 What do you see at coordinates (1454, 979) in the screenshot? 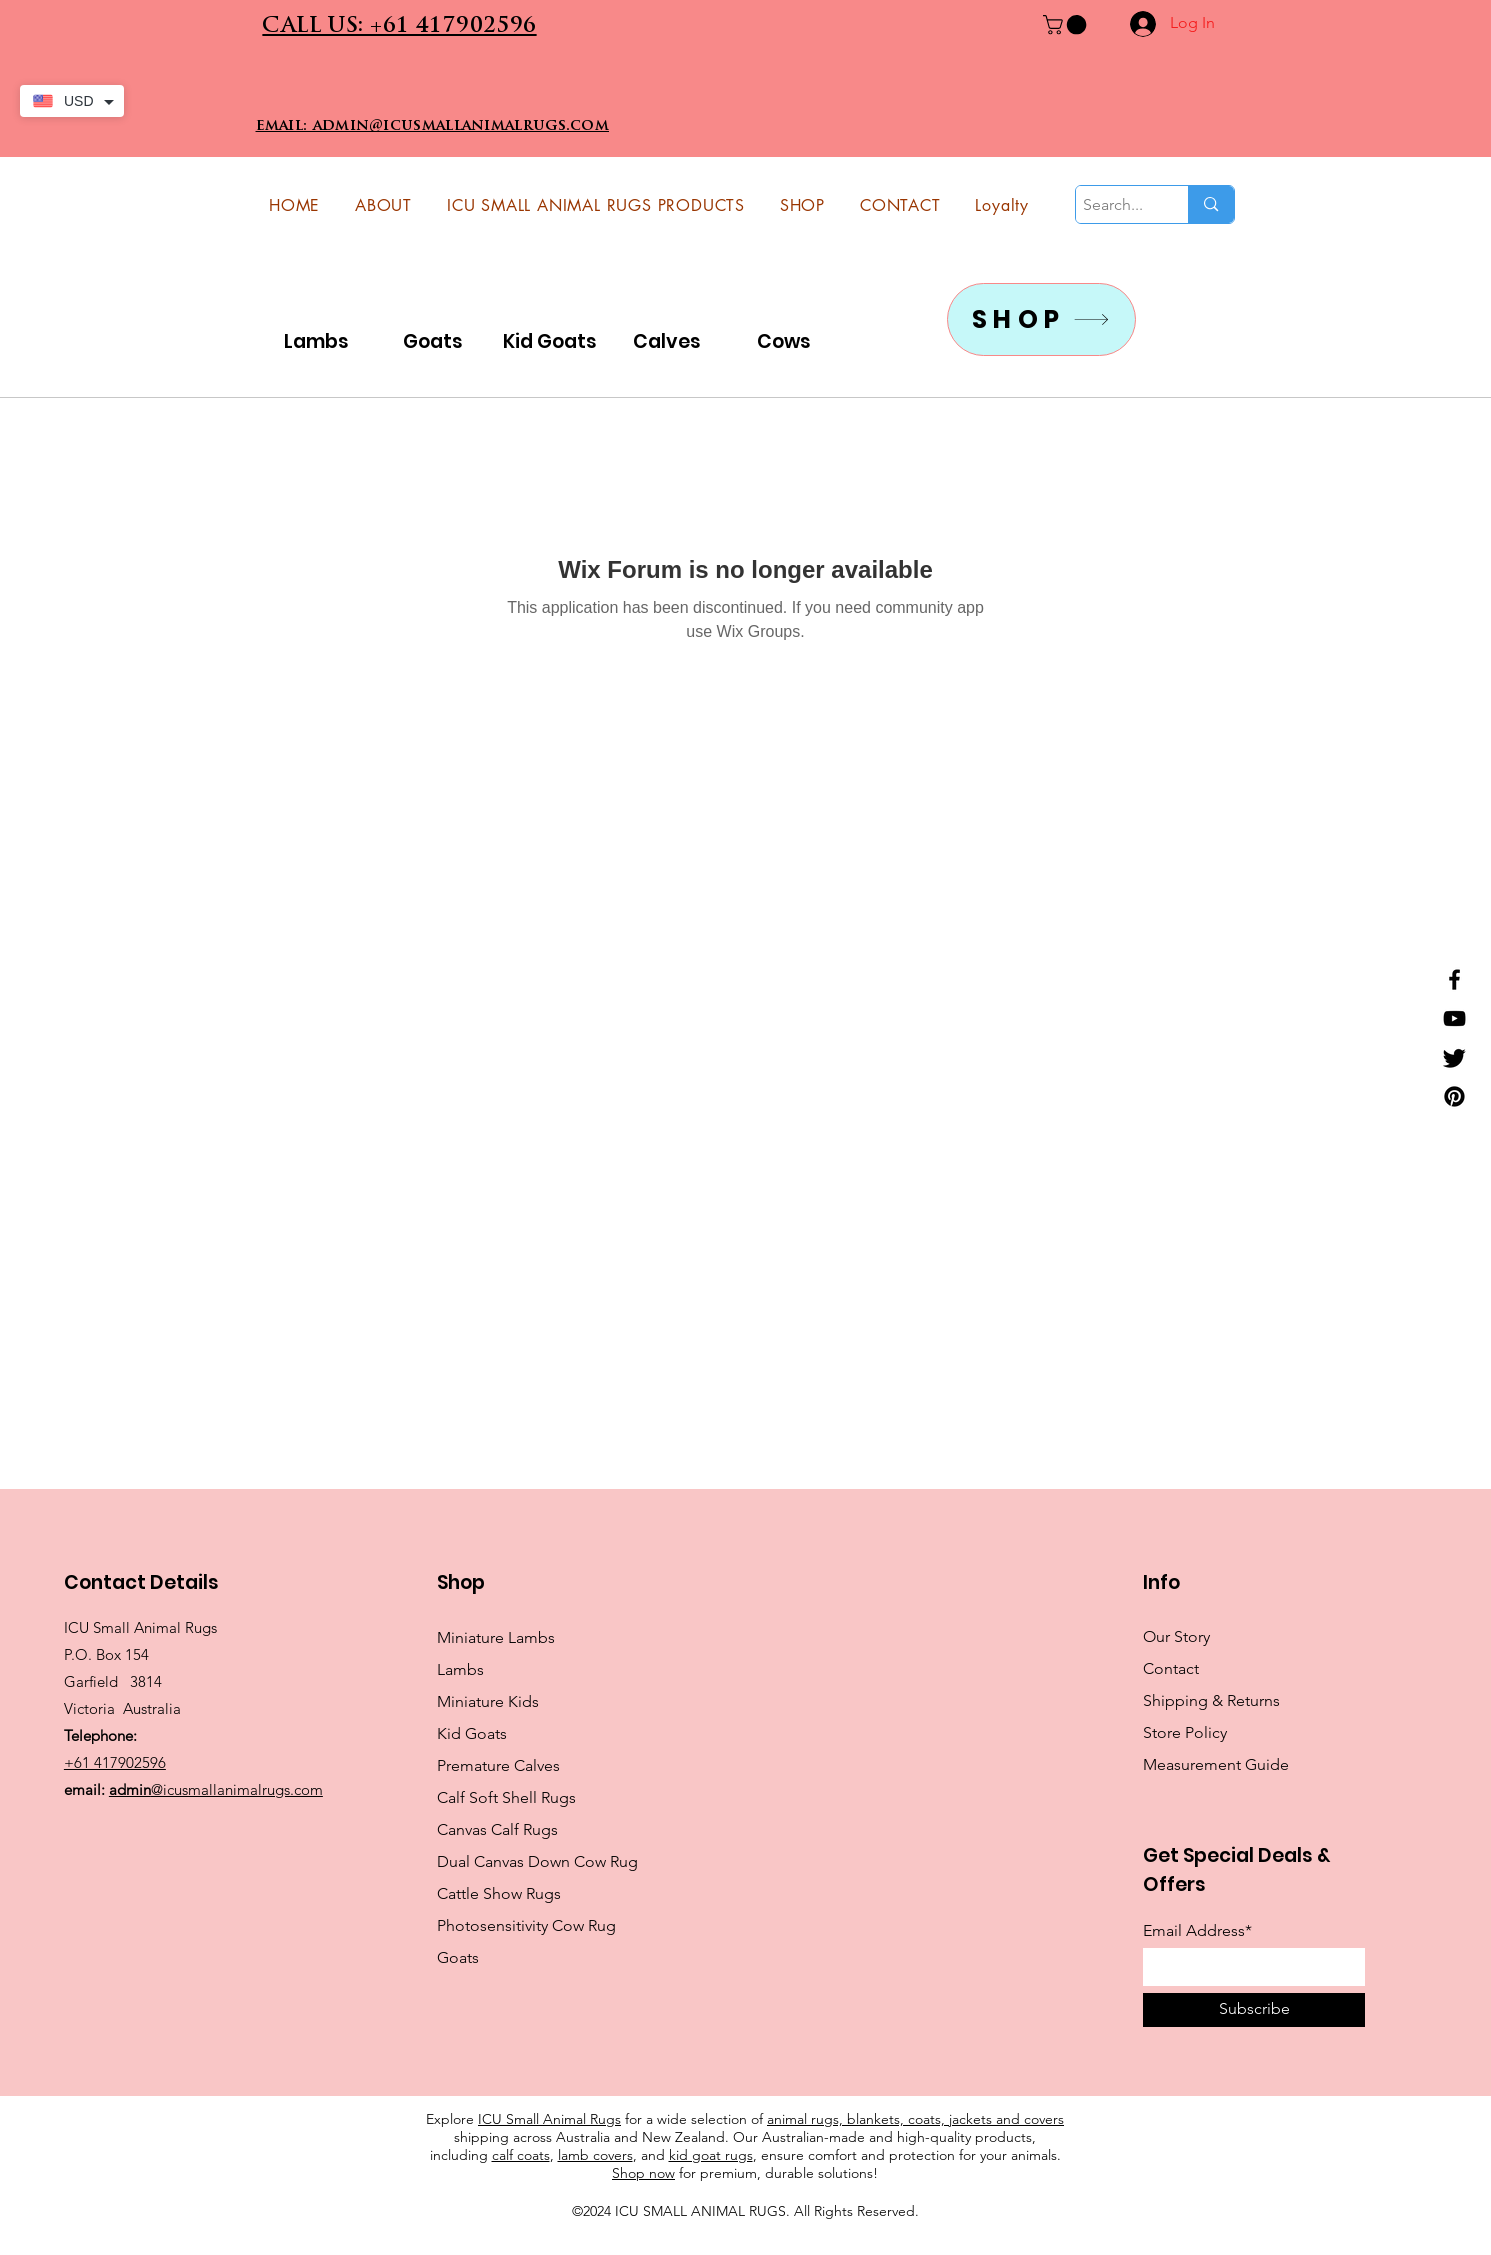
I see `[Facebook]` at bounding box center [1454, 979].